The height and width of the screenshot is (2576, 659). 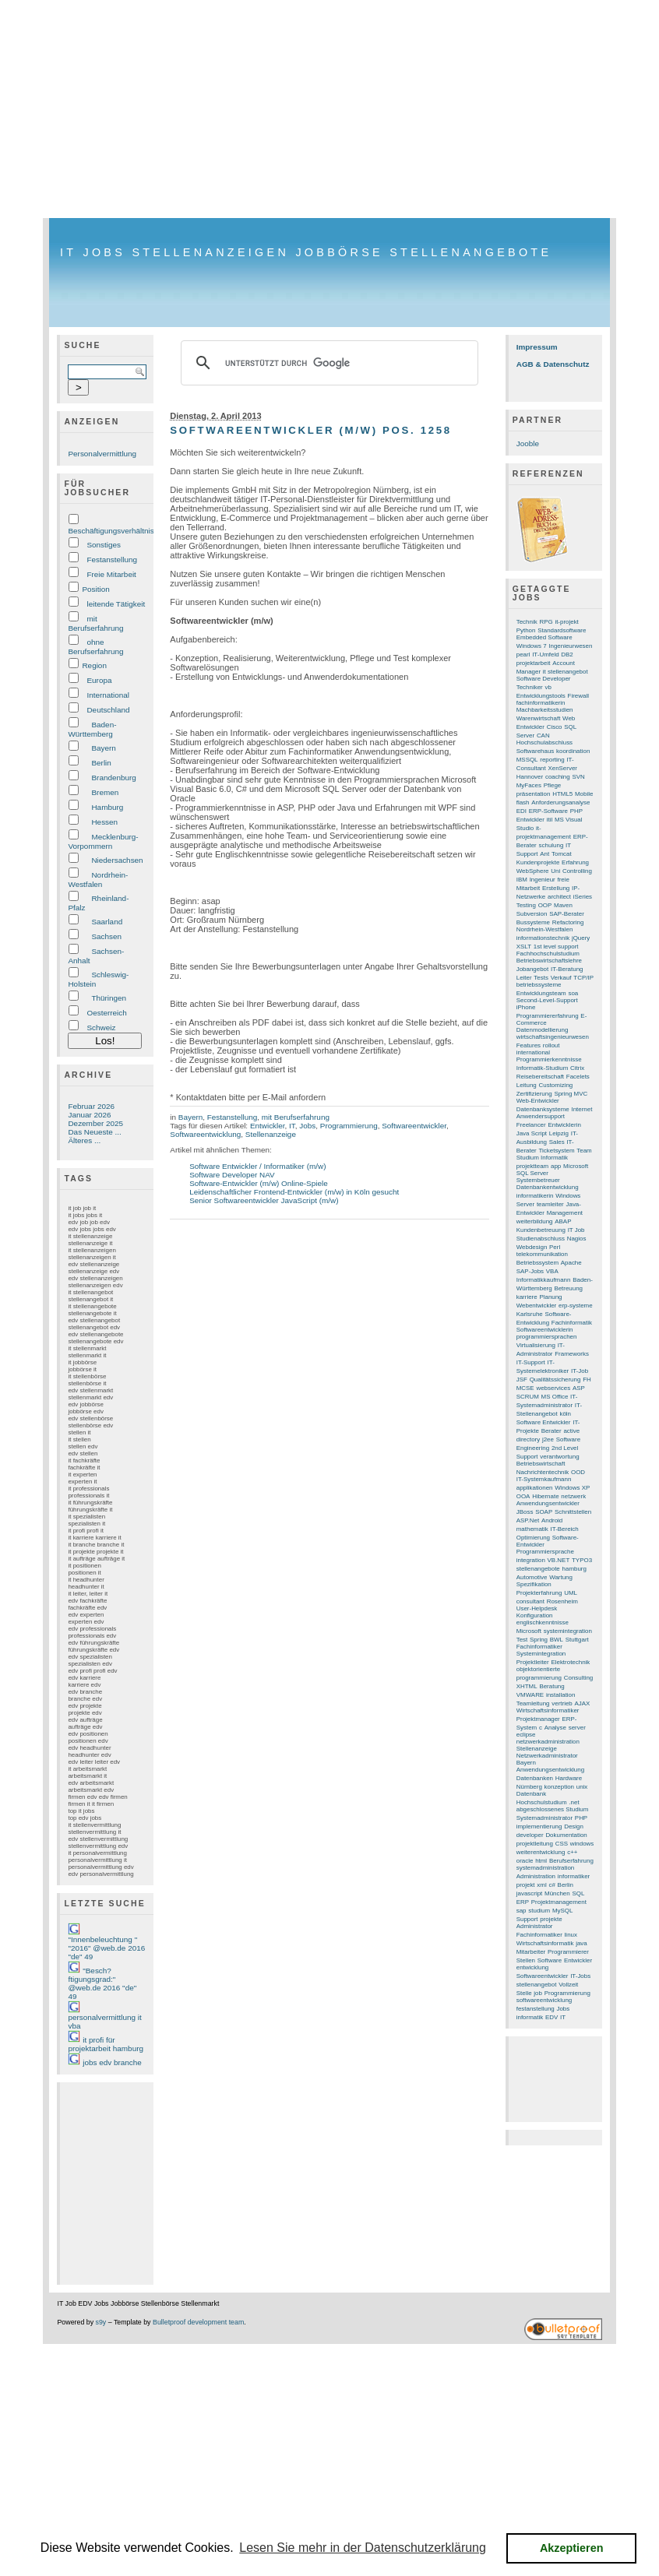 What do you see at coordinates (574, 1568) in the screenshot?
I see `hamburg` at bounding box center [574, 1568].